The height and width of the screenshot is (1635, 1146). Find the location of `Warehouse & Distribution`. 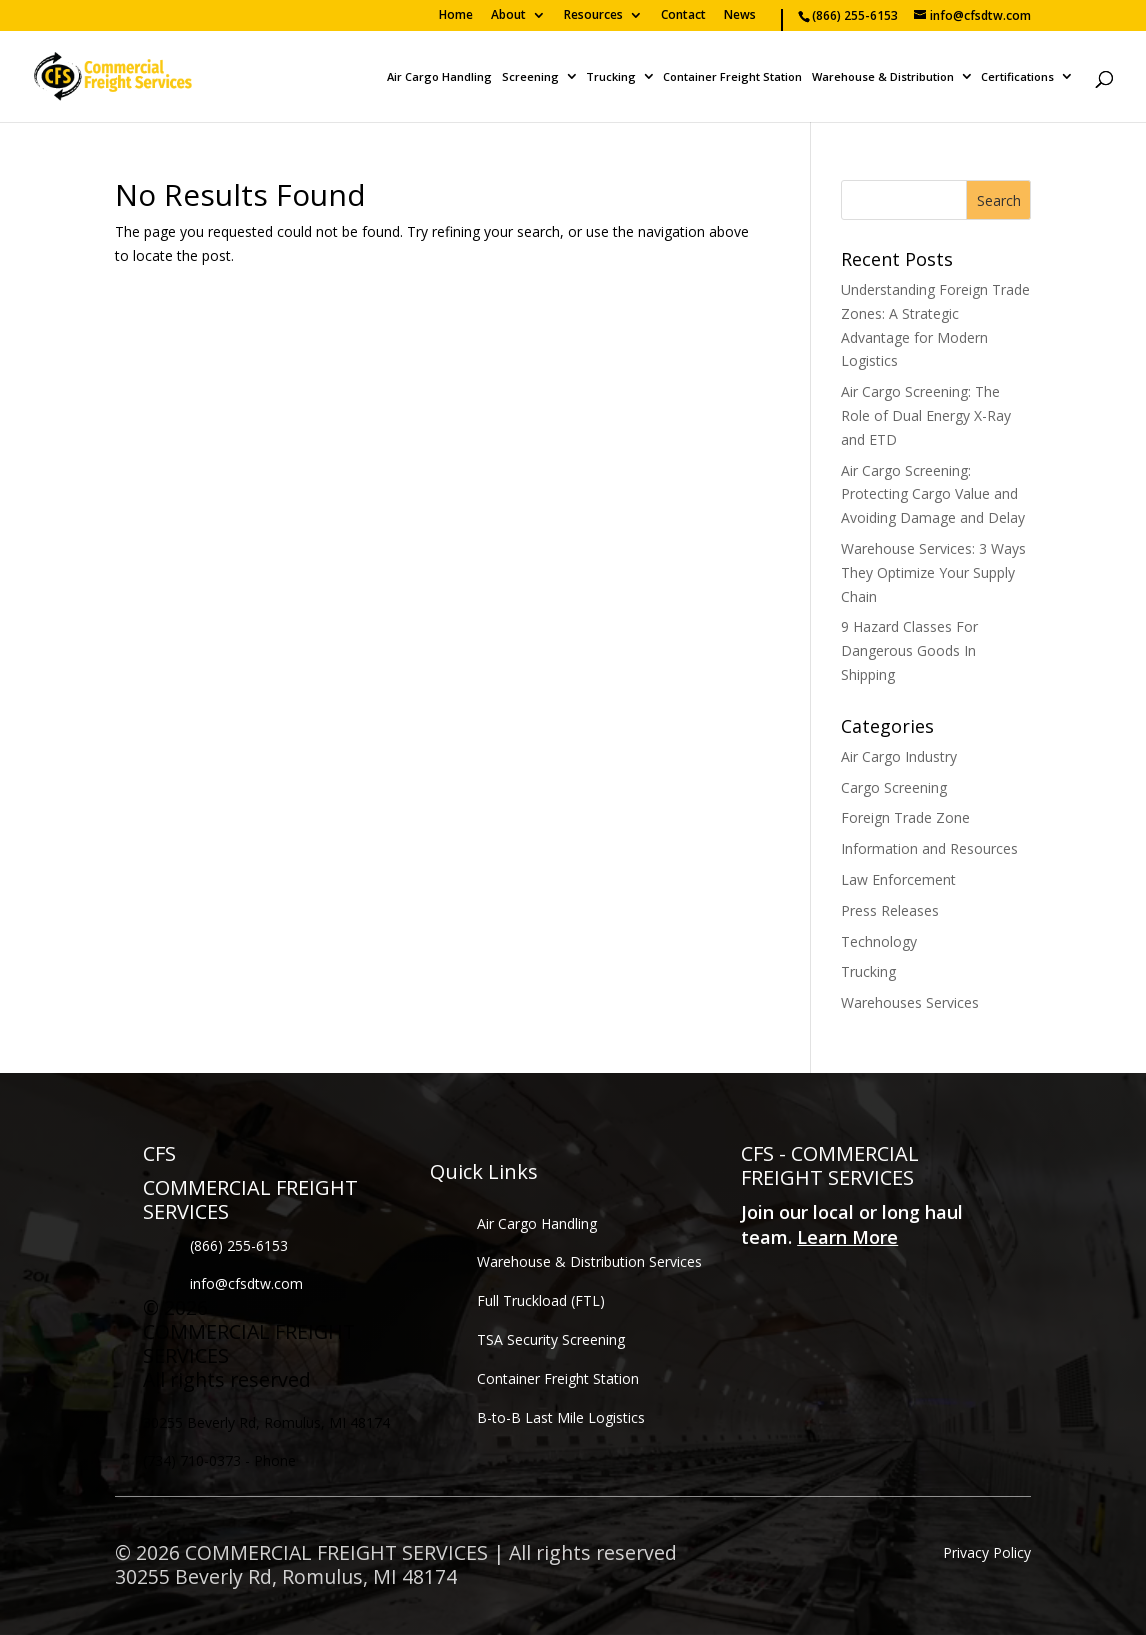

Warehouse & Distribution is located at coordinates (883, 77).